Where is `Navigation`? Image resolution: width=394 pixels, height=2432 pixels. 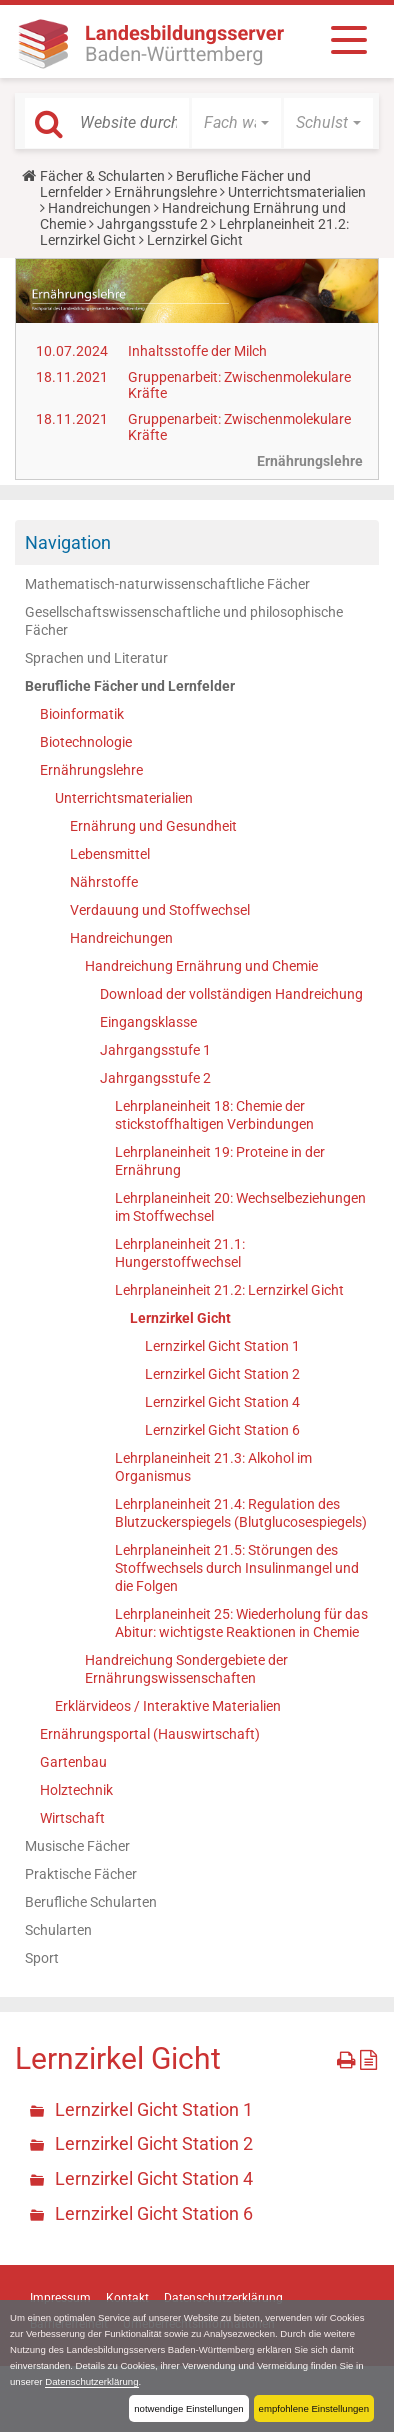
Navigation is located at coordinates (68, 542).